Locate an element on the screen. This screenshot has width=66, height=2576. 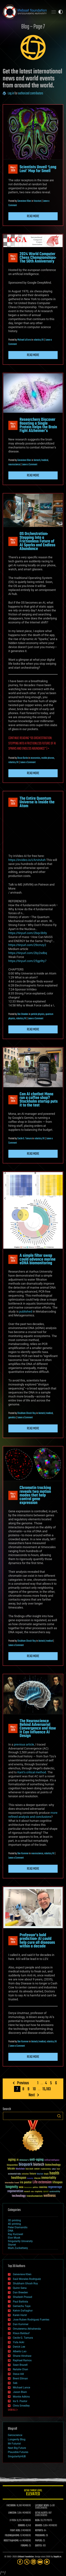
Lifeboat Foundation: Safeguarding Humanity [Lifeboat Foundation - home] is located at coordinates (25, 12).